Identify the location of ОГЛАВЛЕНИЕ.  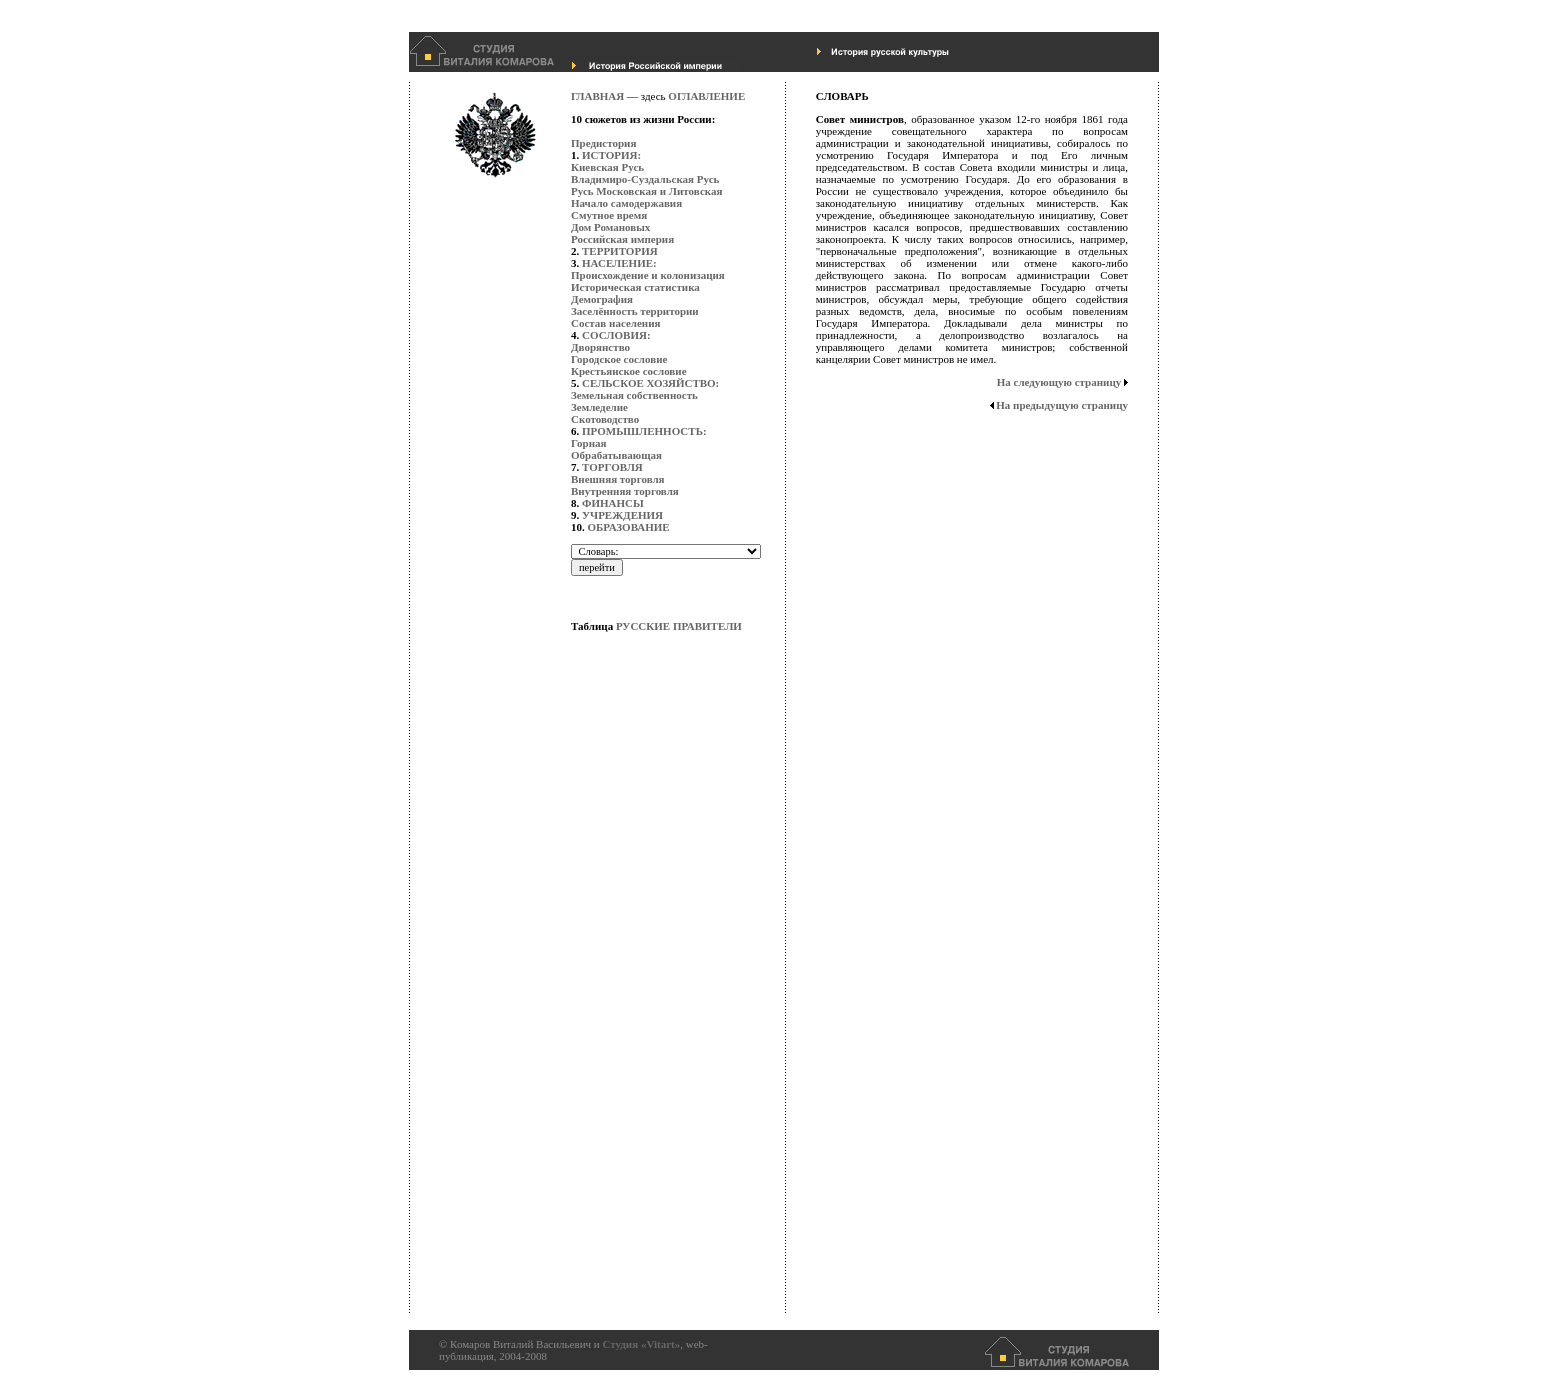
(706, 96).